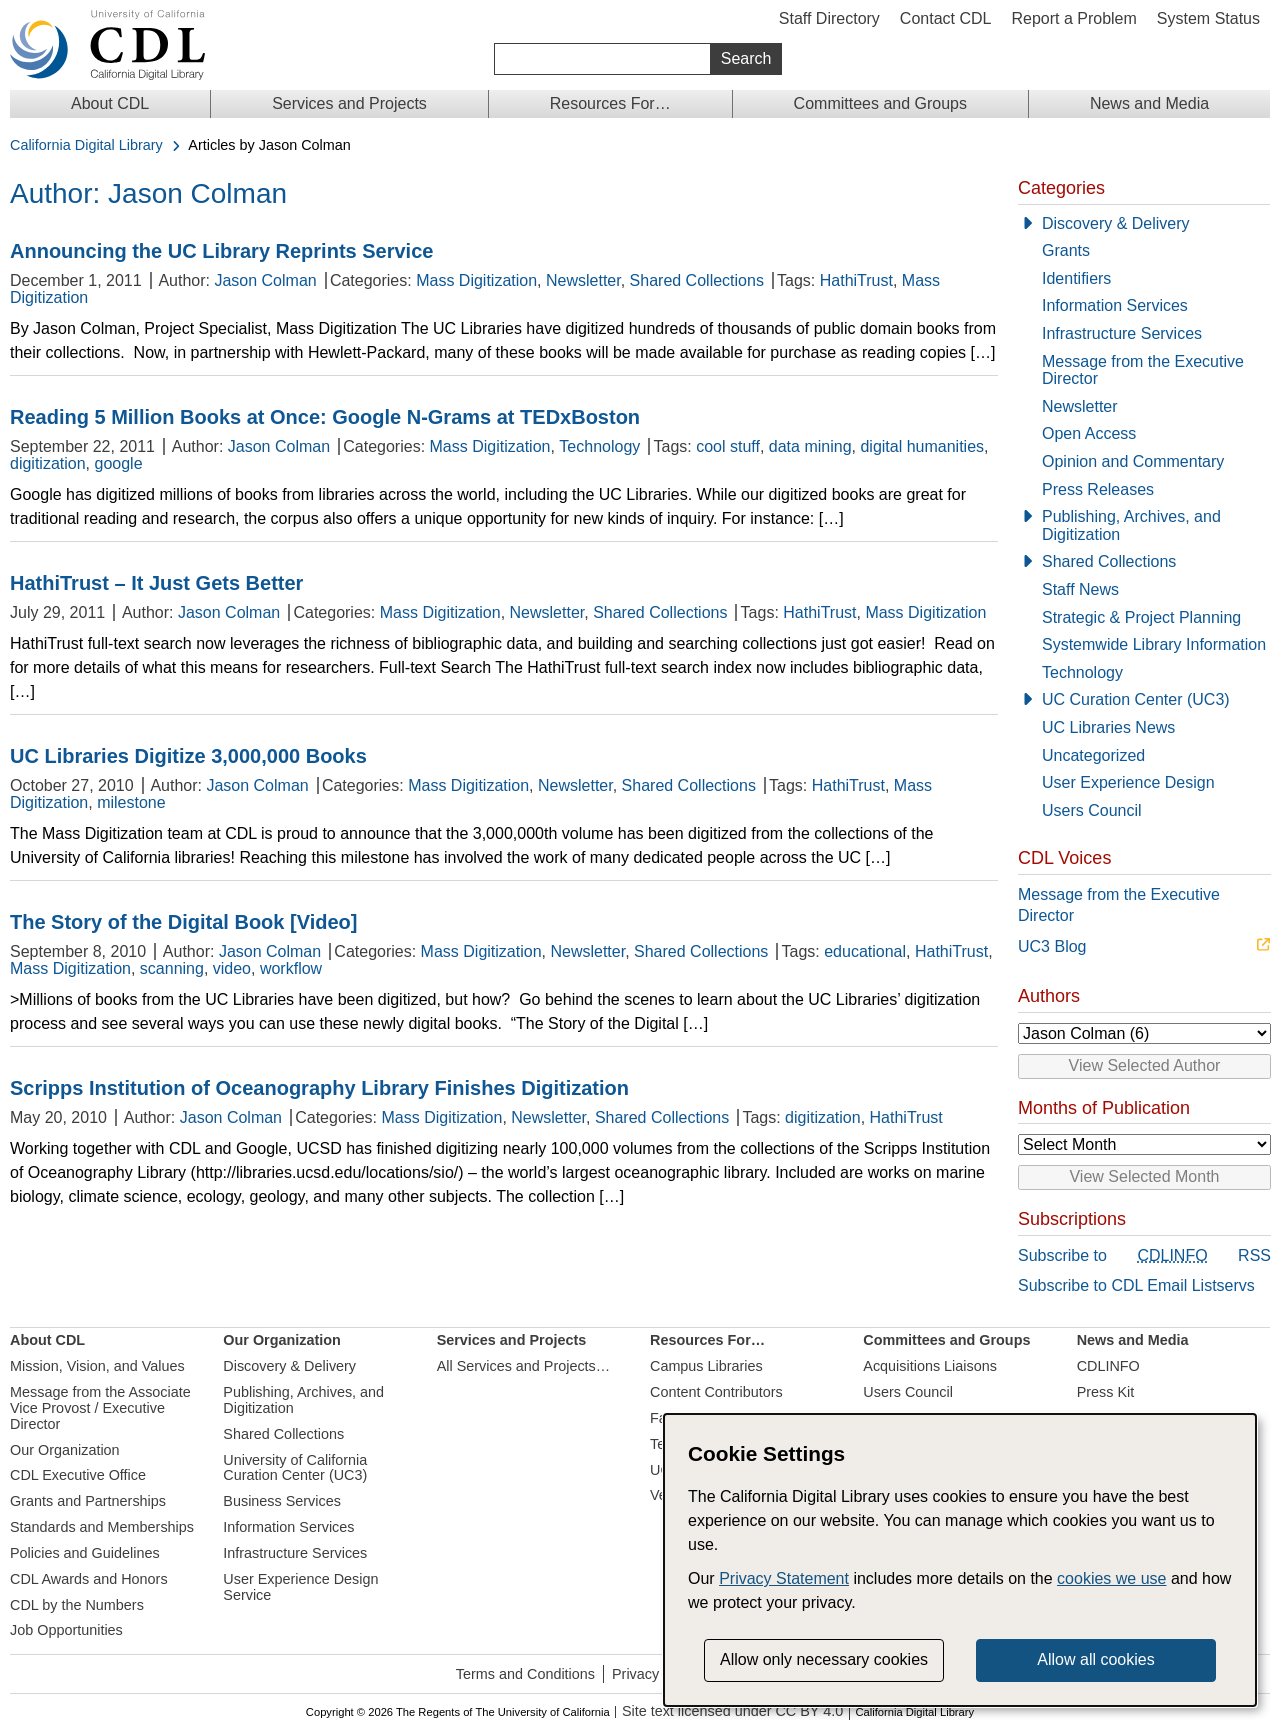  I want to click on Privacy Statement, so click(784, 1578).